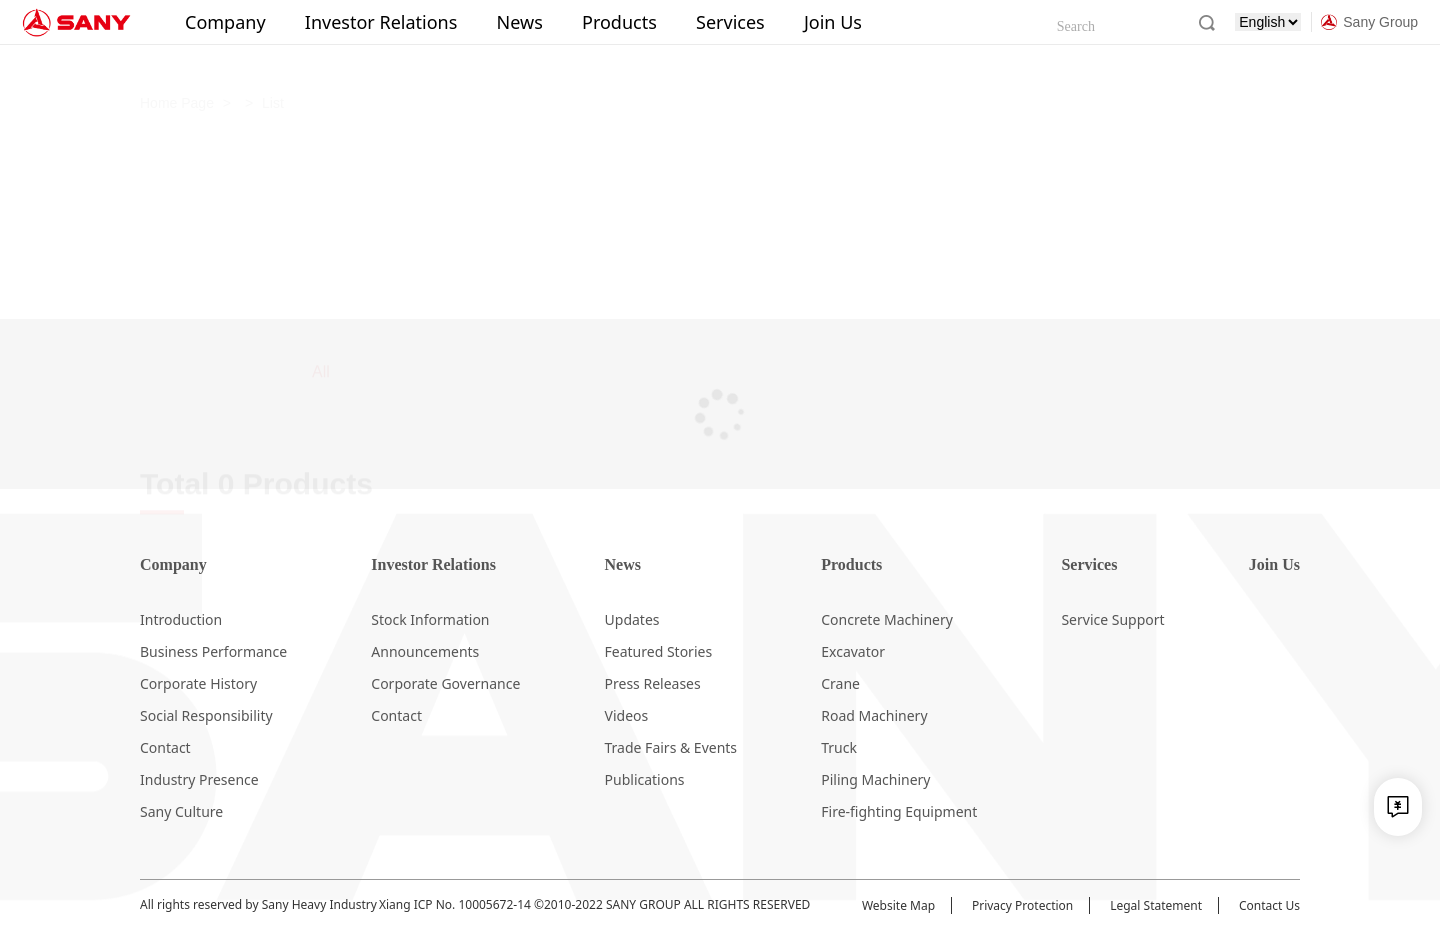  I want to click on Privacy Protection, so click(1022, 905).